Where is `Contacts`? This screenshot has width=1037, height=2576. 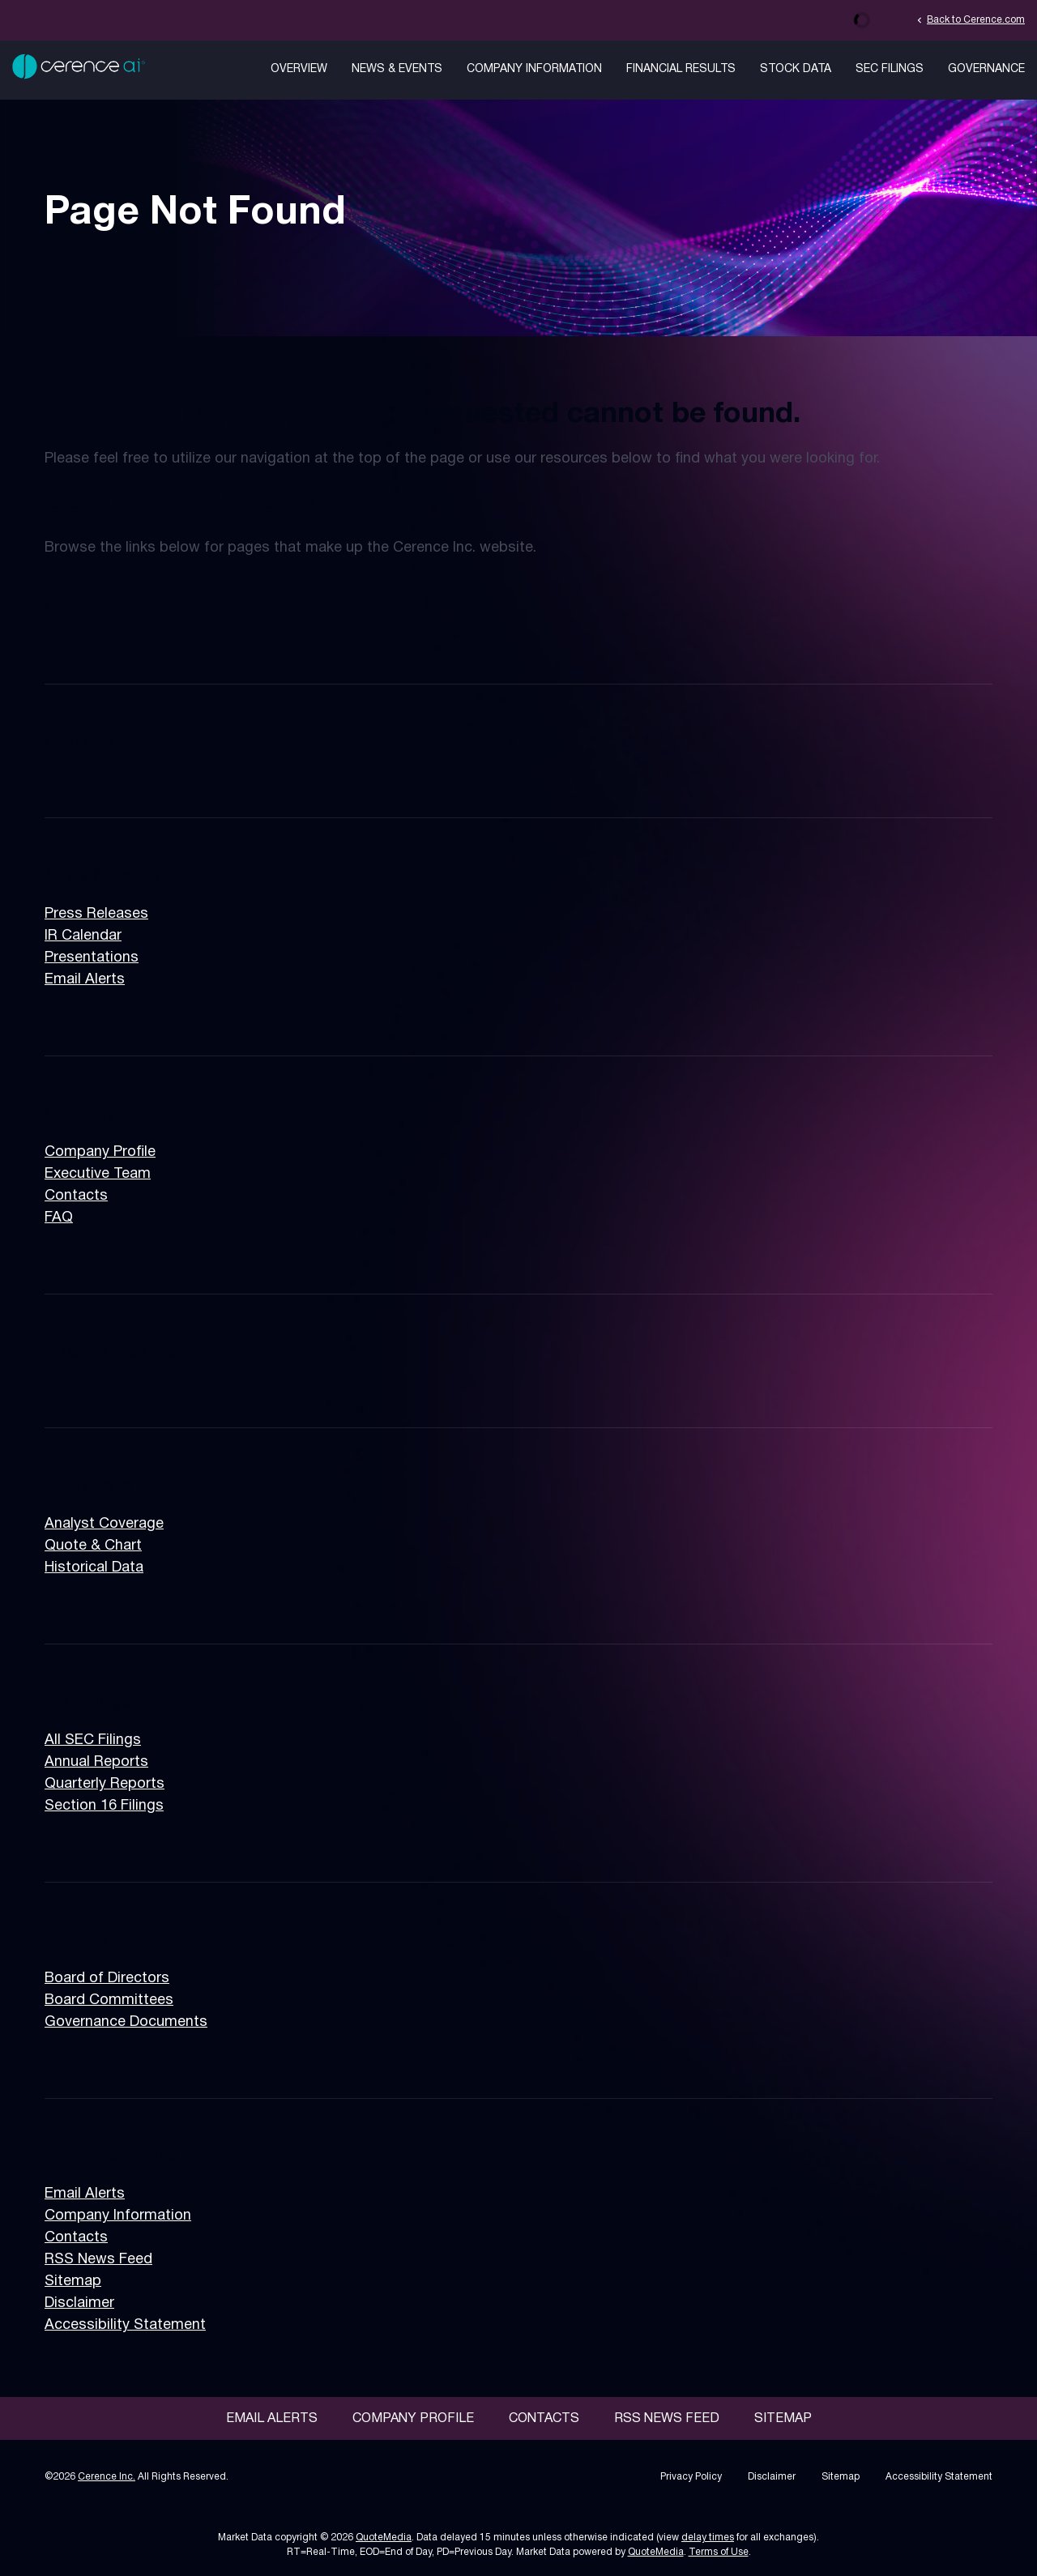 Contacts is located at coordinates (76, 1196).